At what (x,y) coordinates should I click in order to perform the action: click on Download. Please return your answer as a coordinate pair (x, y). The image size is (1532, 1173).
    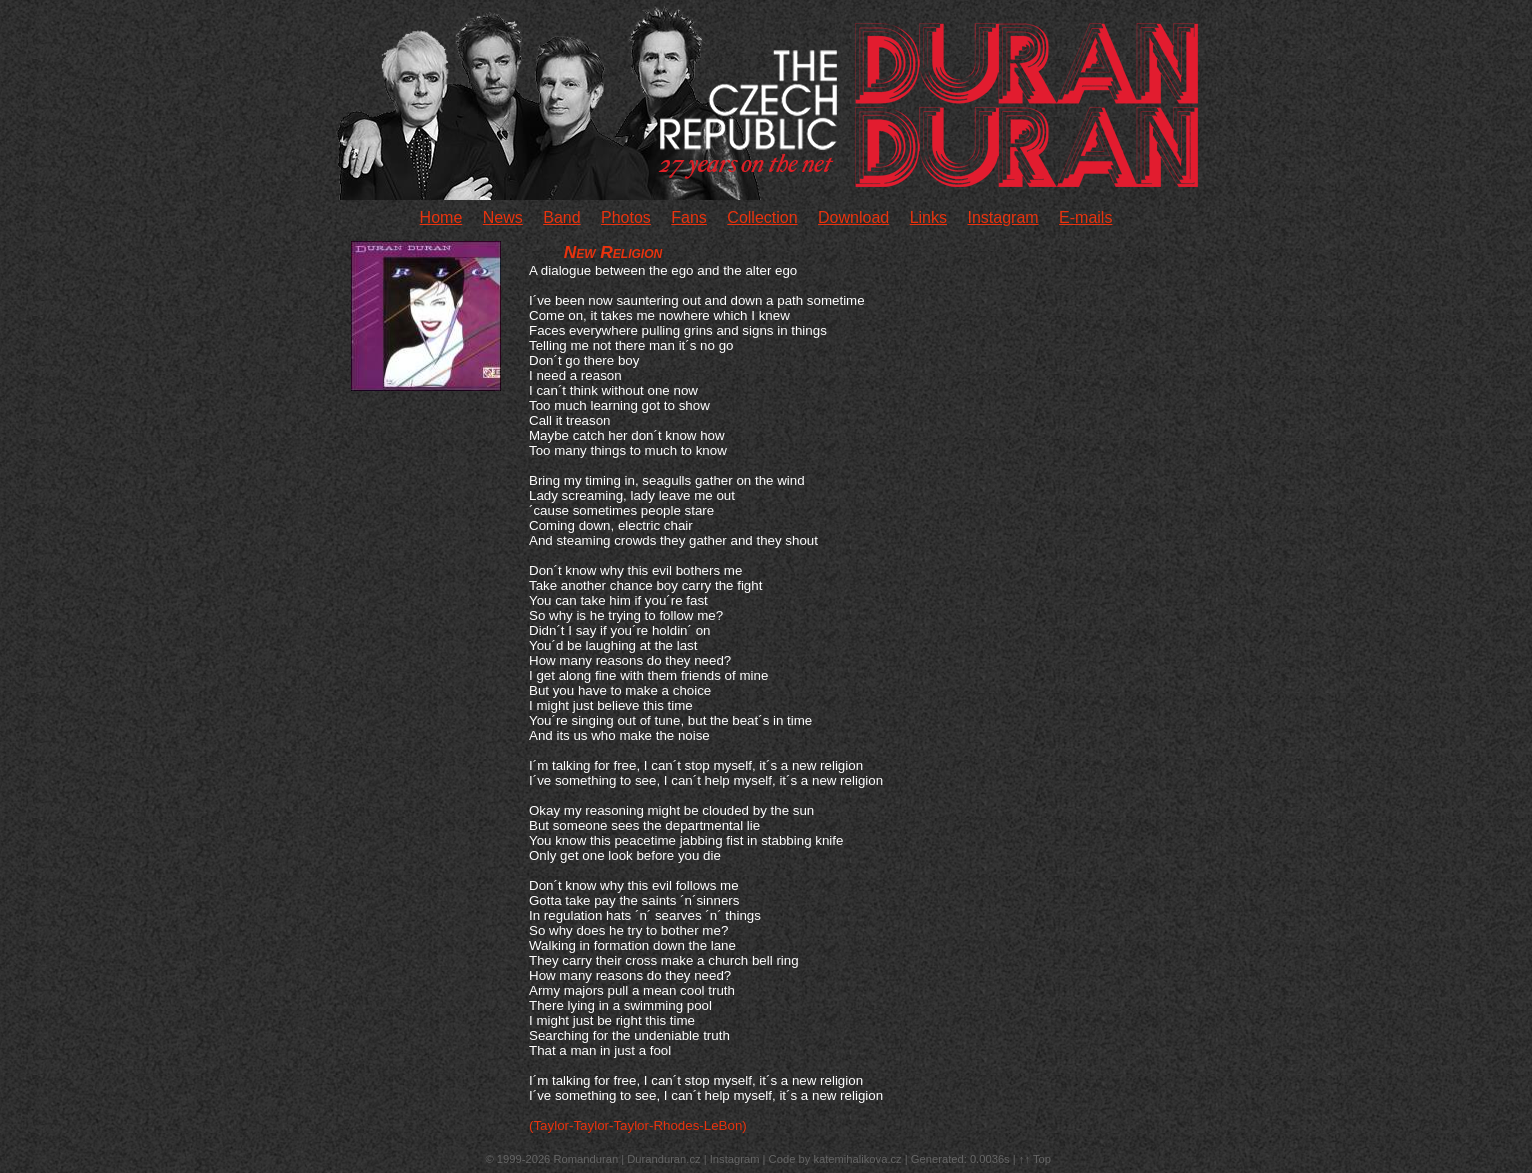
    Looking at the image, I should click on (853, 217).